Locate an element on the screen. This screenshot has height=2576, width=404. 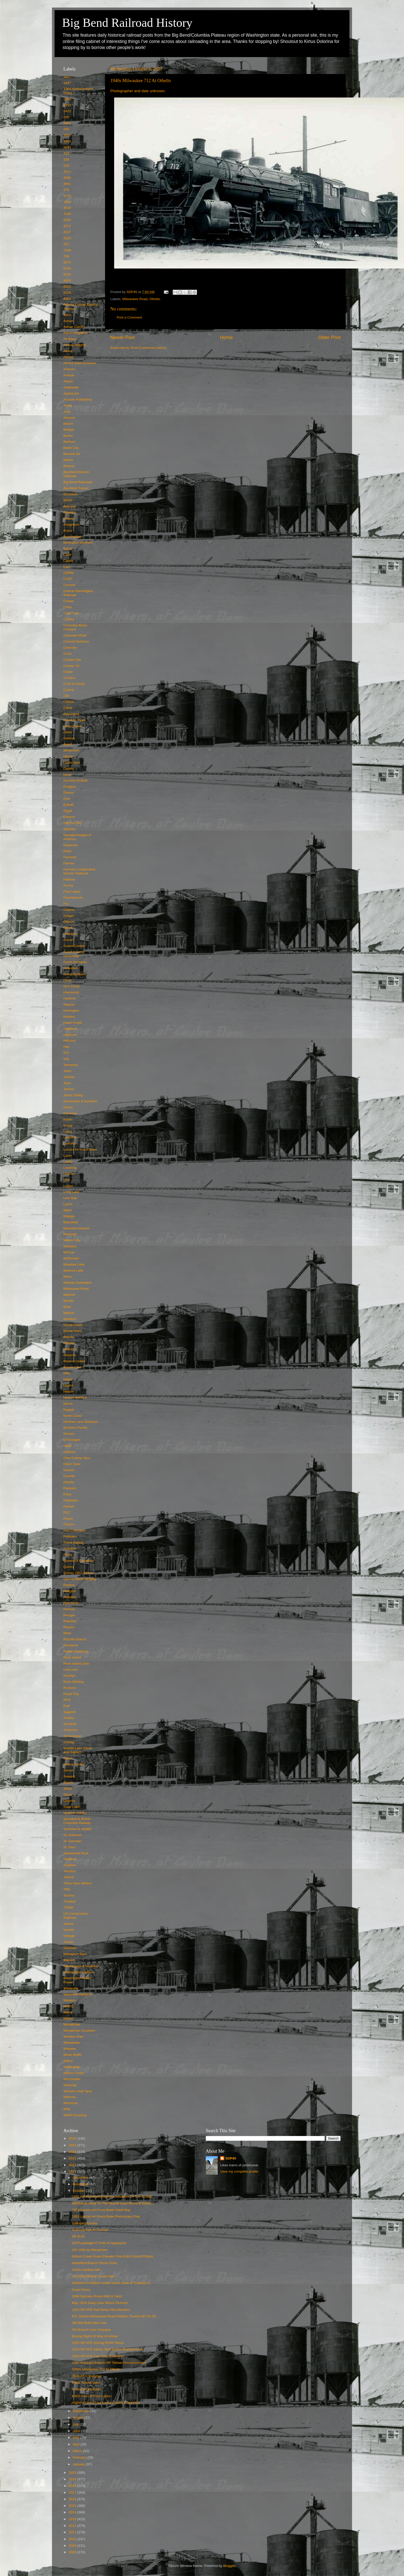
Anson is located at coordinates (68, 381).